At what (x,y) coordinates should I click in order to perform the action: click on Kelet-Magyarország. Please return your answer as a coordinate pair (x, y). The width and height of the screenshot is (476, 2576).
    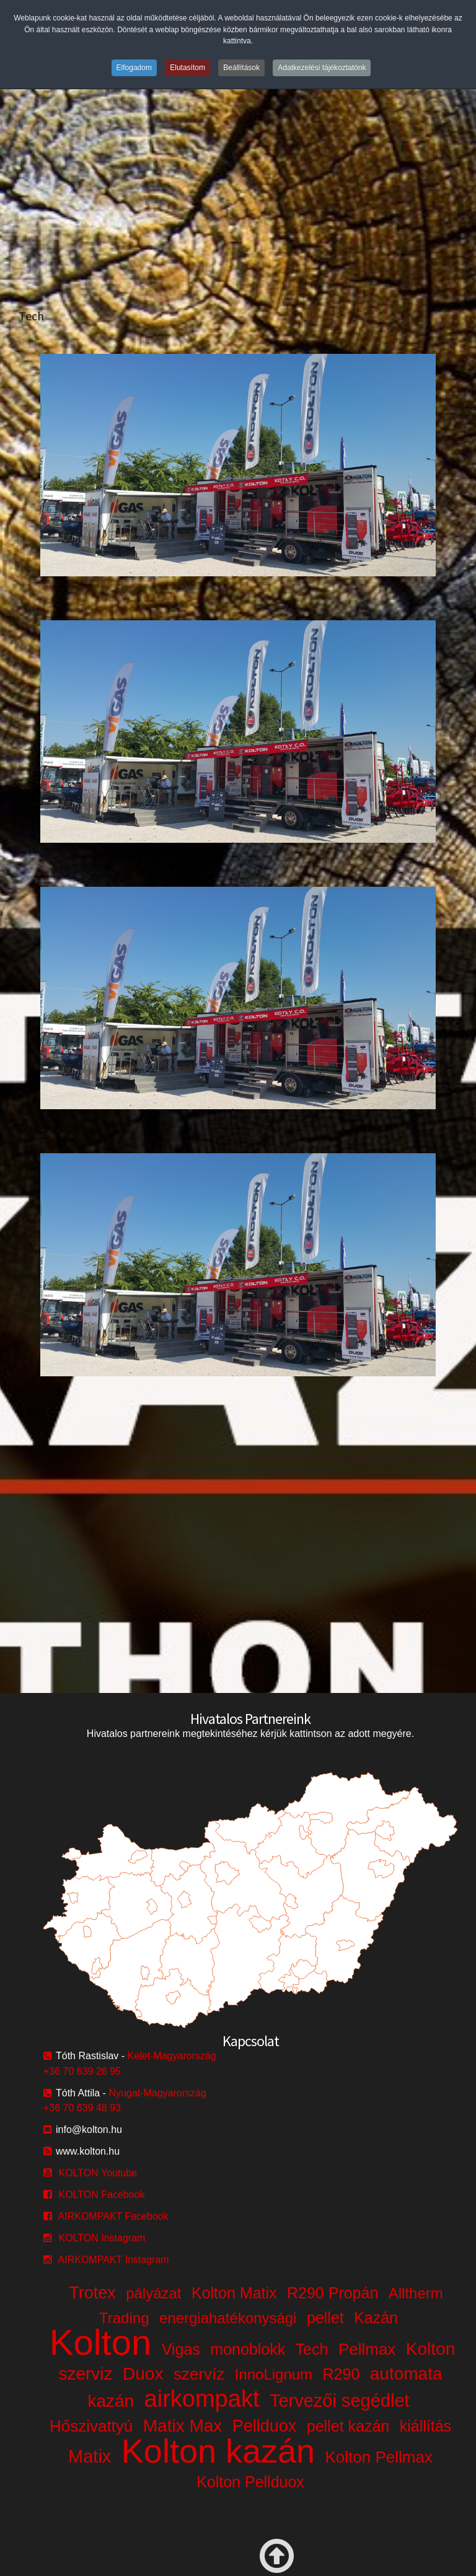
    Looking at the image, I should click on (172, 2056).